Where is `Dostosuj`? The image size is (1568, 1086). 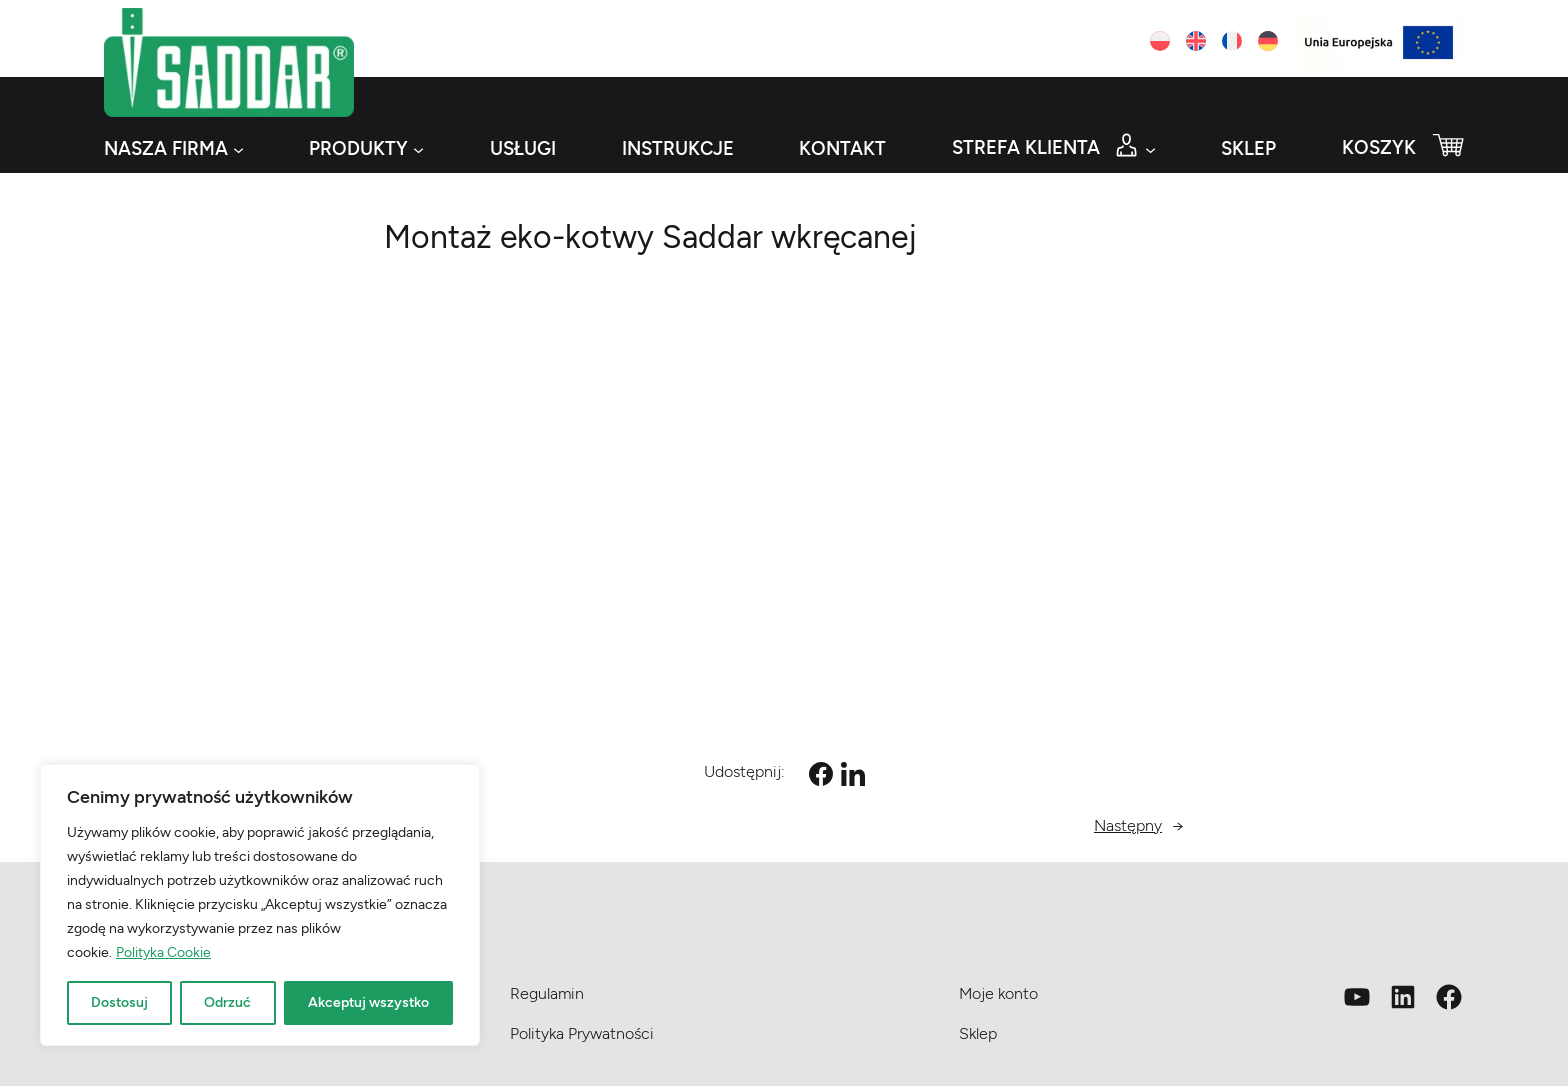
Dostosuj is located at coordinates (119, 1002).